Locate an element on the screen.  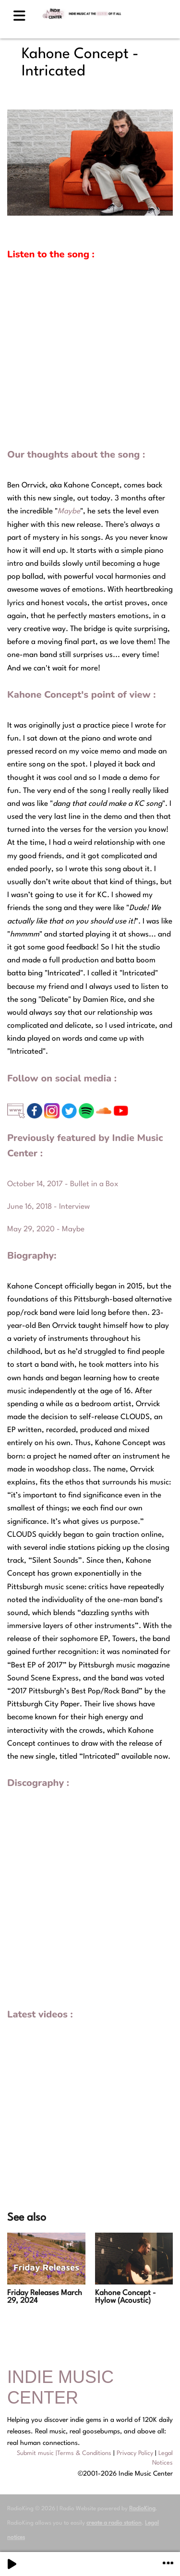
Terms & Conditions is located at coordinates (84, 2453).